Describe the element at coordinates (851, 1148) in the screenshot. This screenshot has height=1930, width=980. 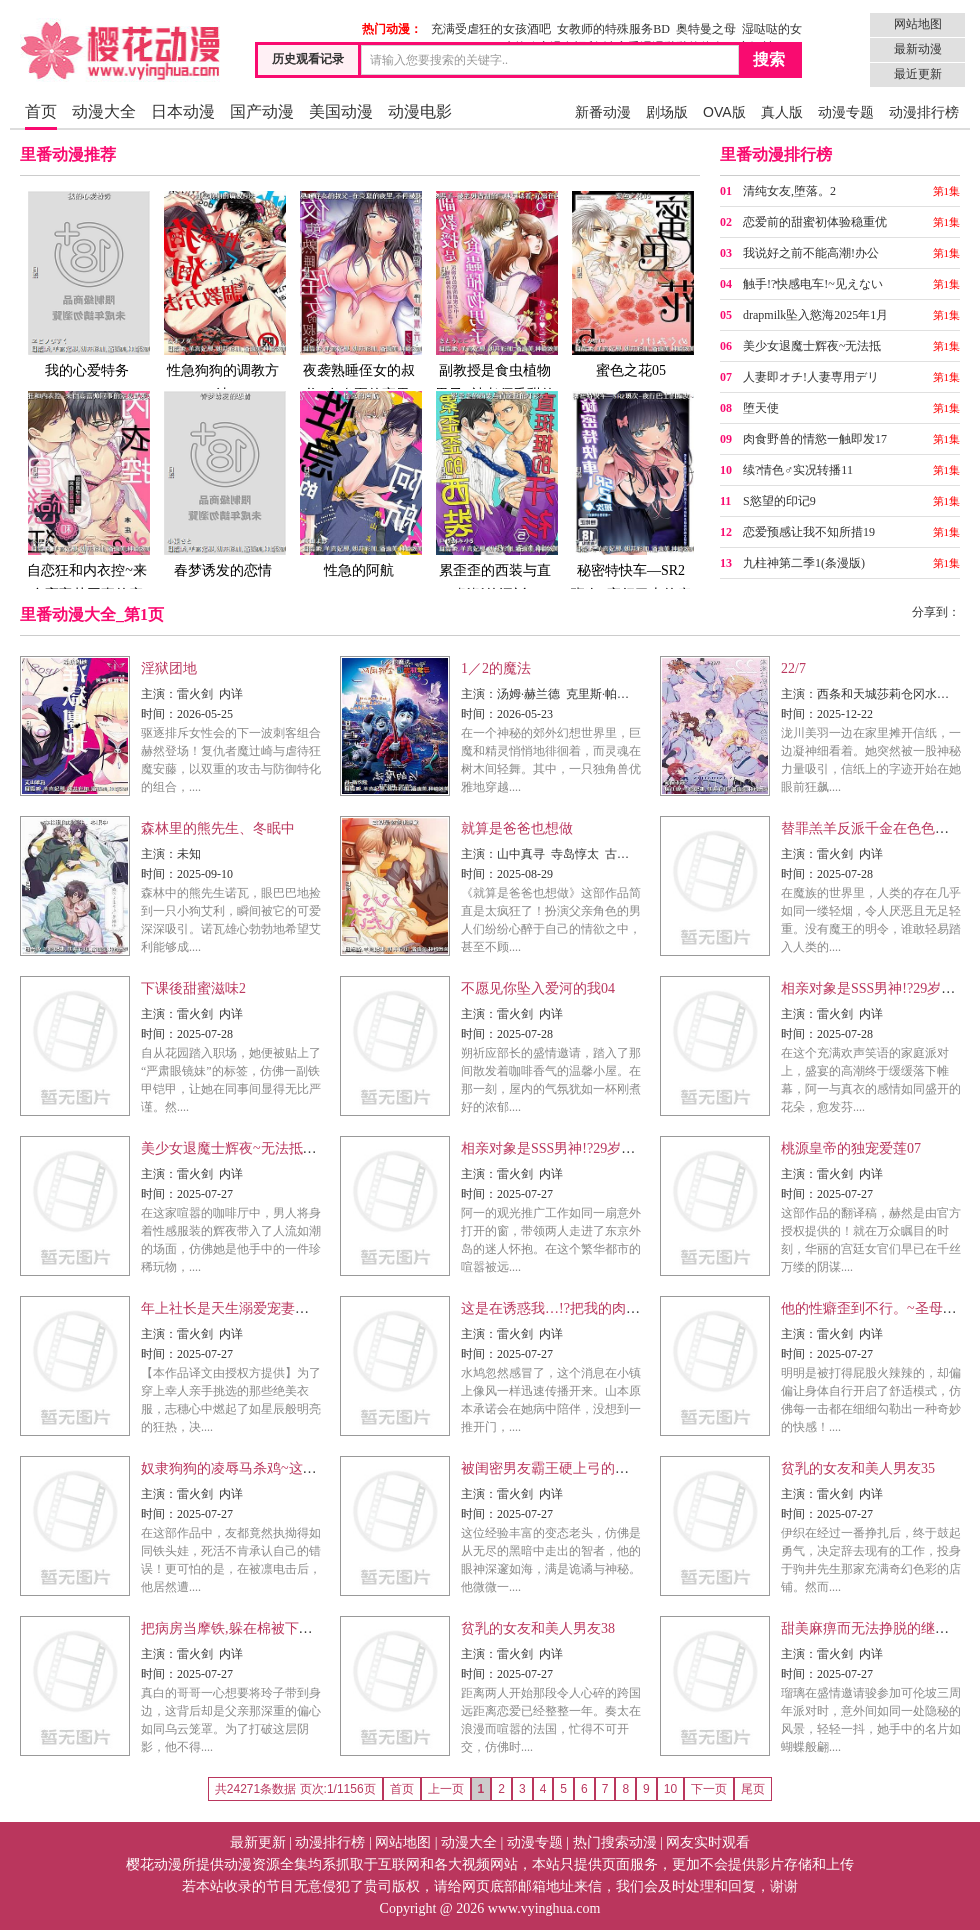
I see `桃源皇帝的独宠爱莲07` at that location.